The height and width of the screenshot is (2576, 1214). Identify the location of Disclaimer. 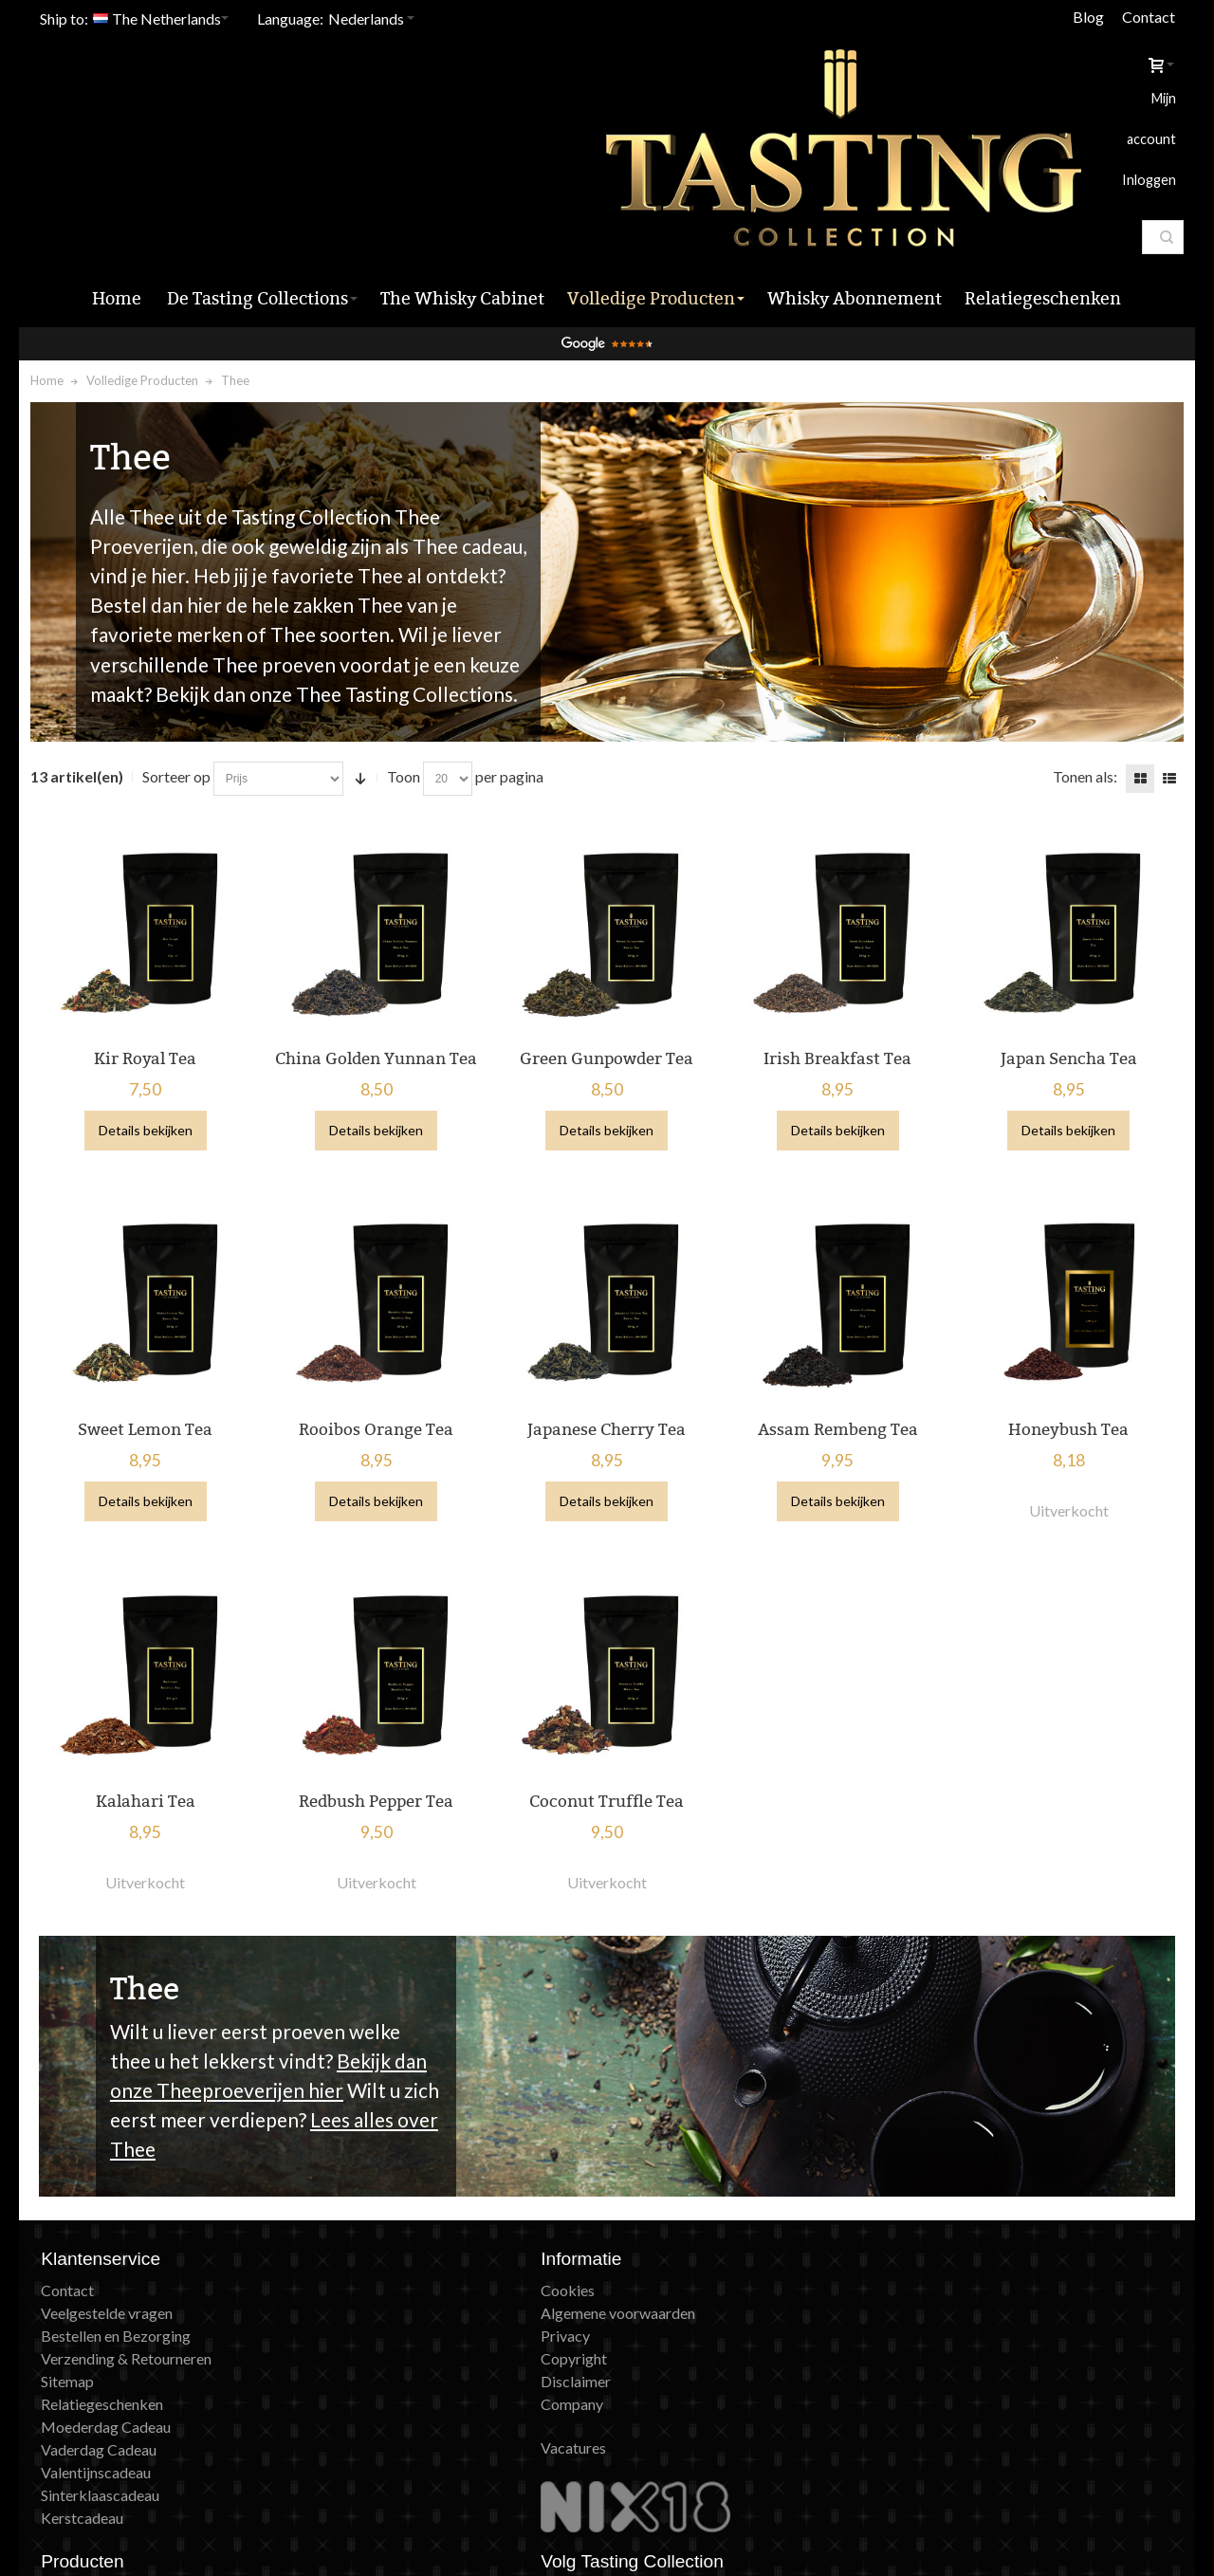
(368, 2298).